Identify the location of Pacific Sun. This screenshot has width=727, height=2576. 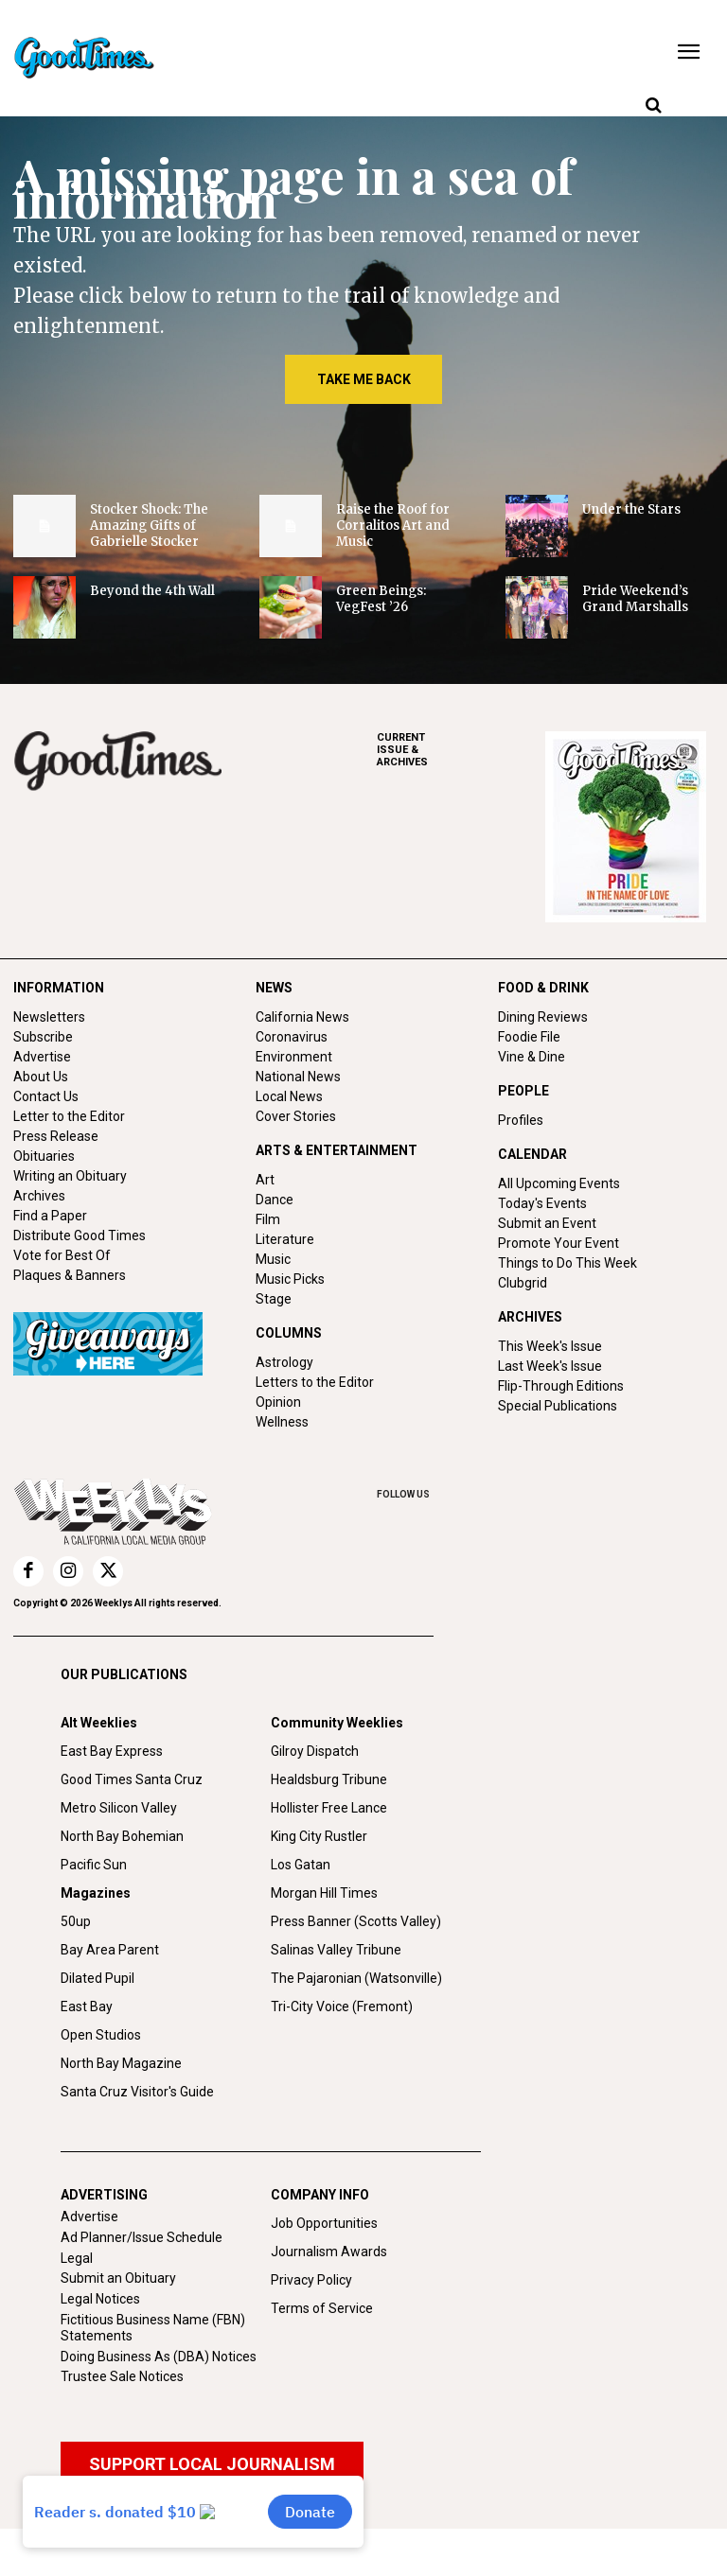
(94, 1864).